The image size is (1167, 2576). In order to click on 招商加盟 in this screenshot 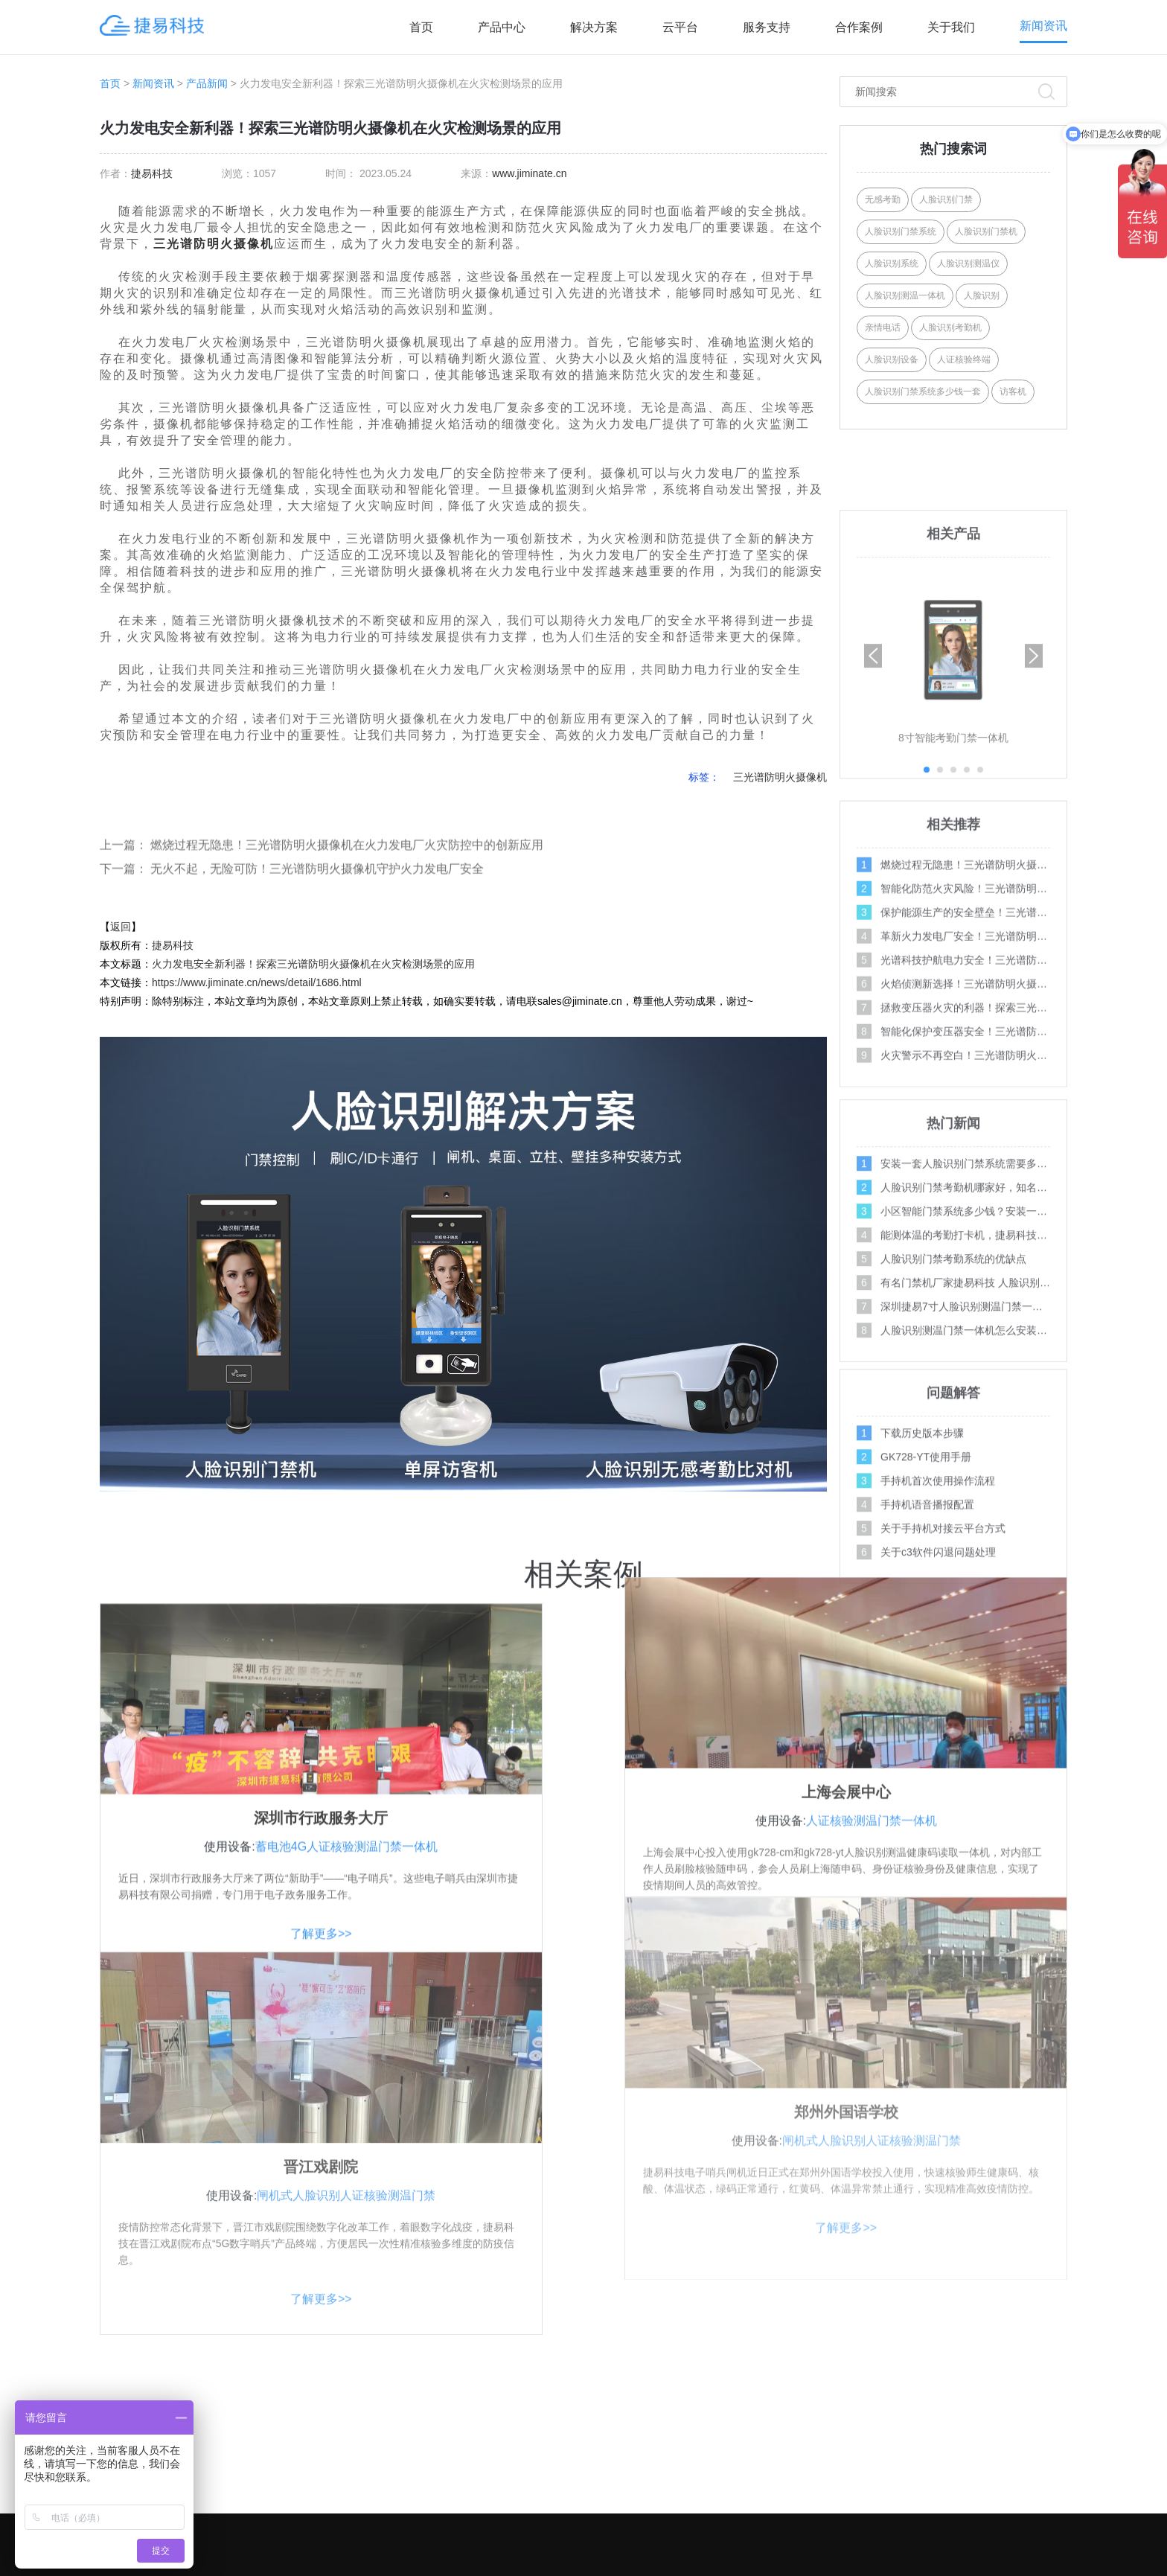, I will do `click(882, 2459)`.